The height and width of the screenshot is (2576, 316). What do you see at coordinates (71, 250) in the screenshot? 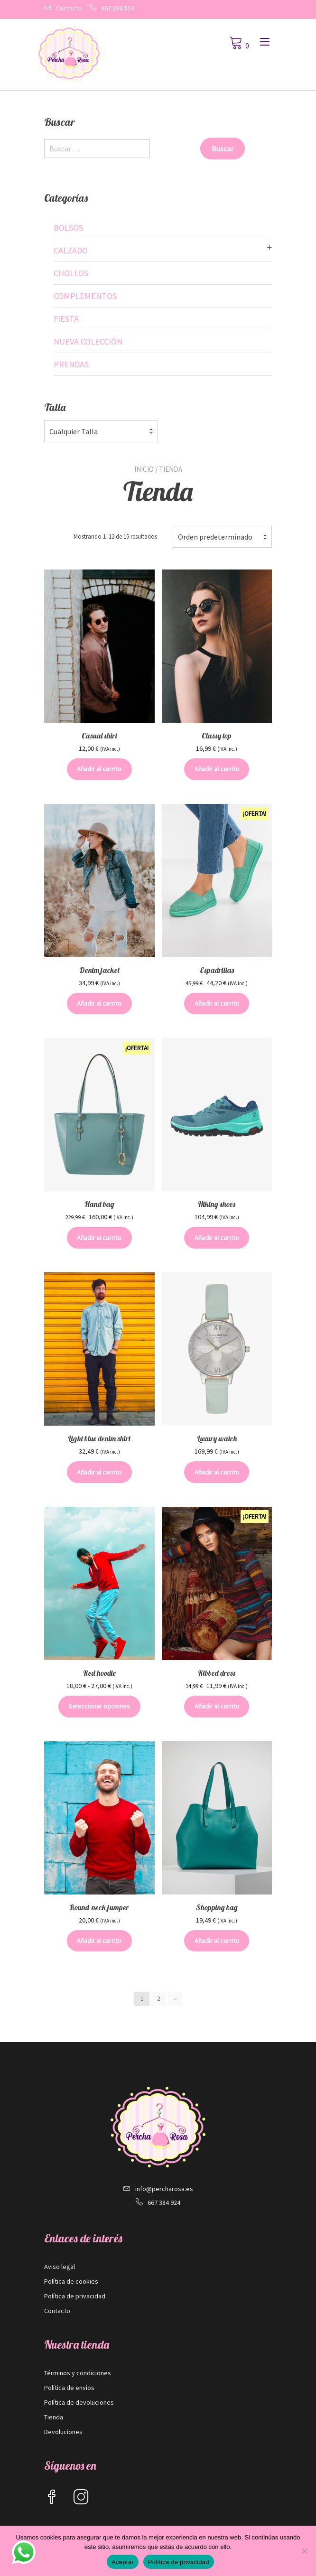
I see `Calzado` at bounding box center [71, 250].